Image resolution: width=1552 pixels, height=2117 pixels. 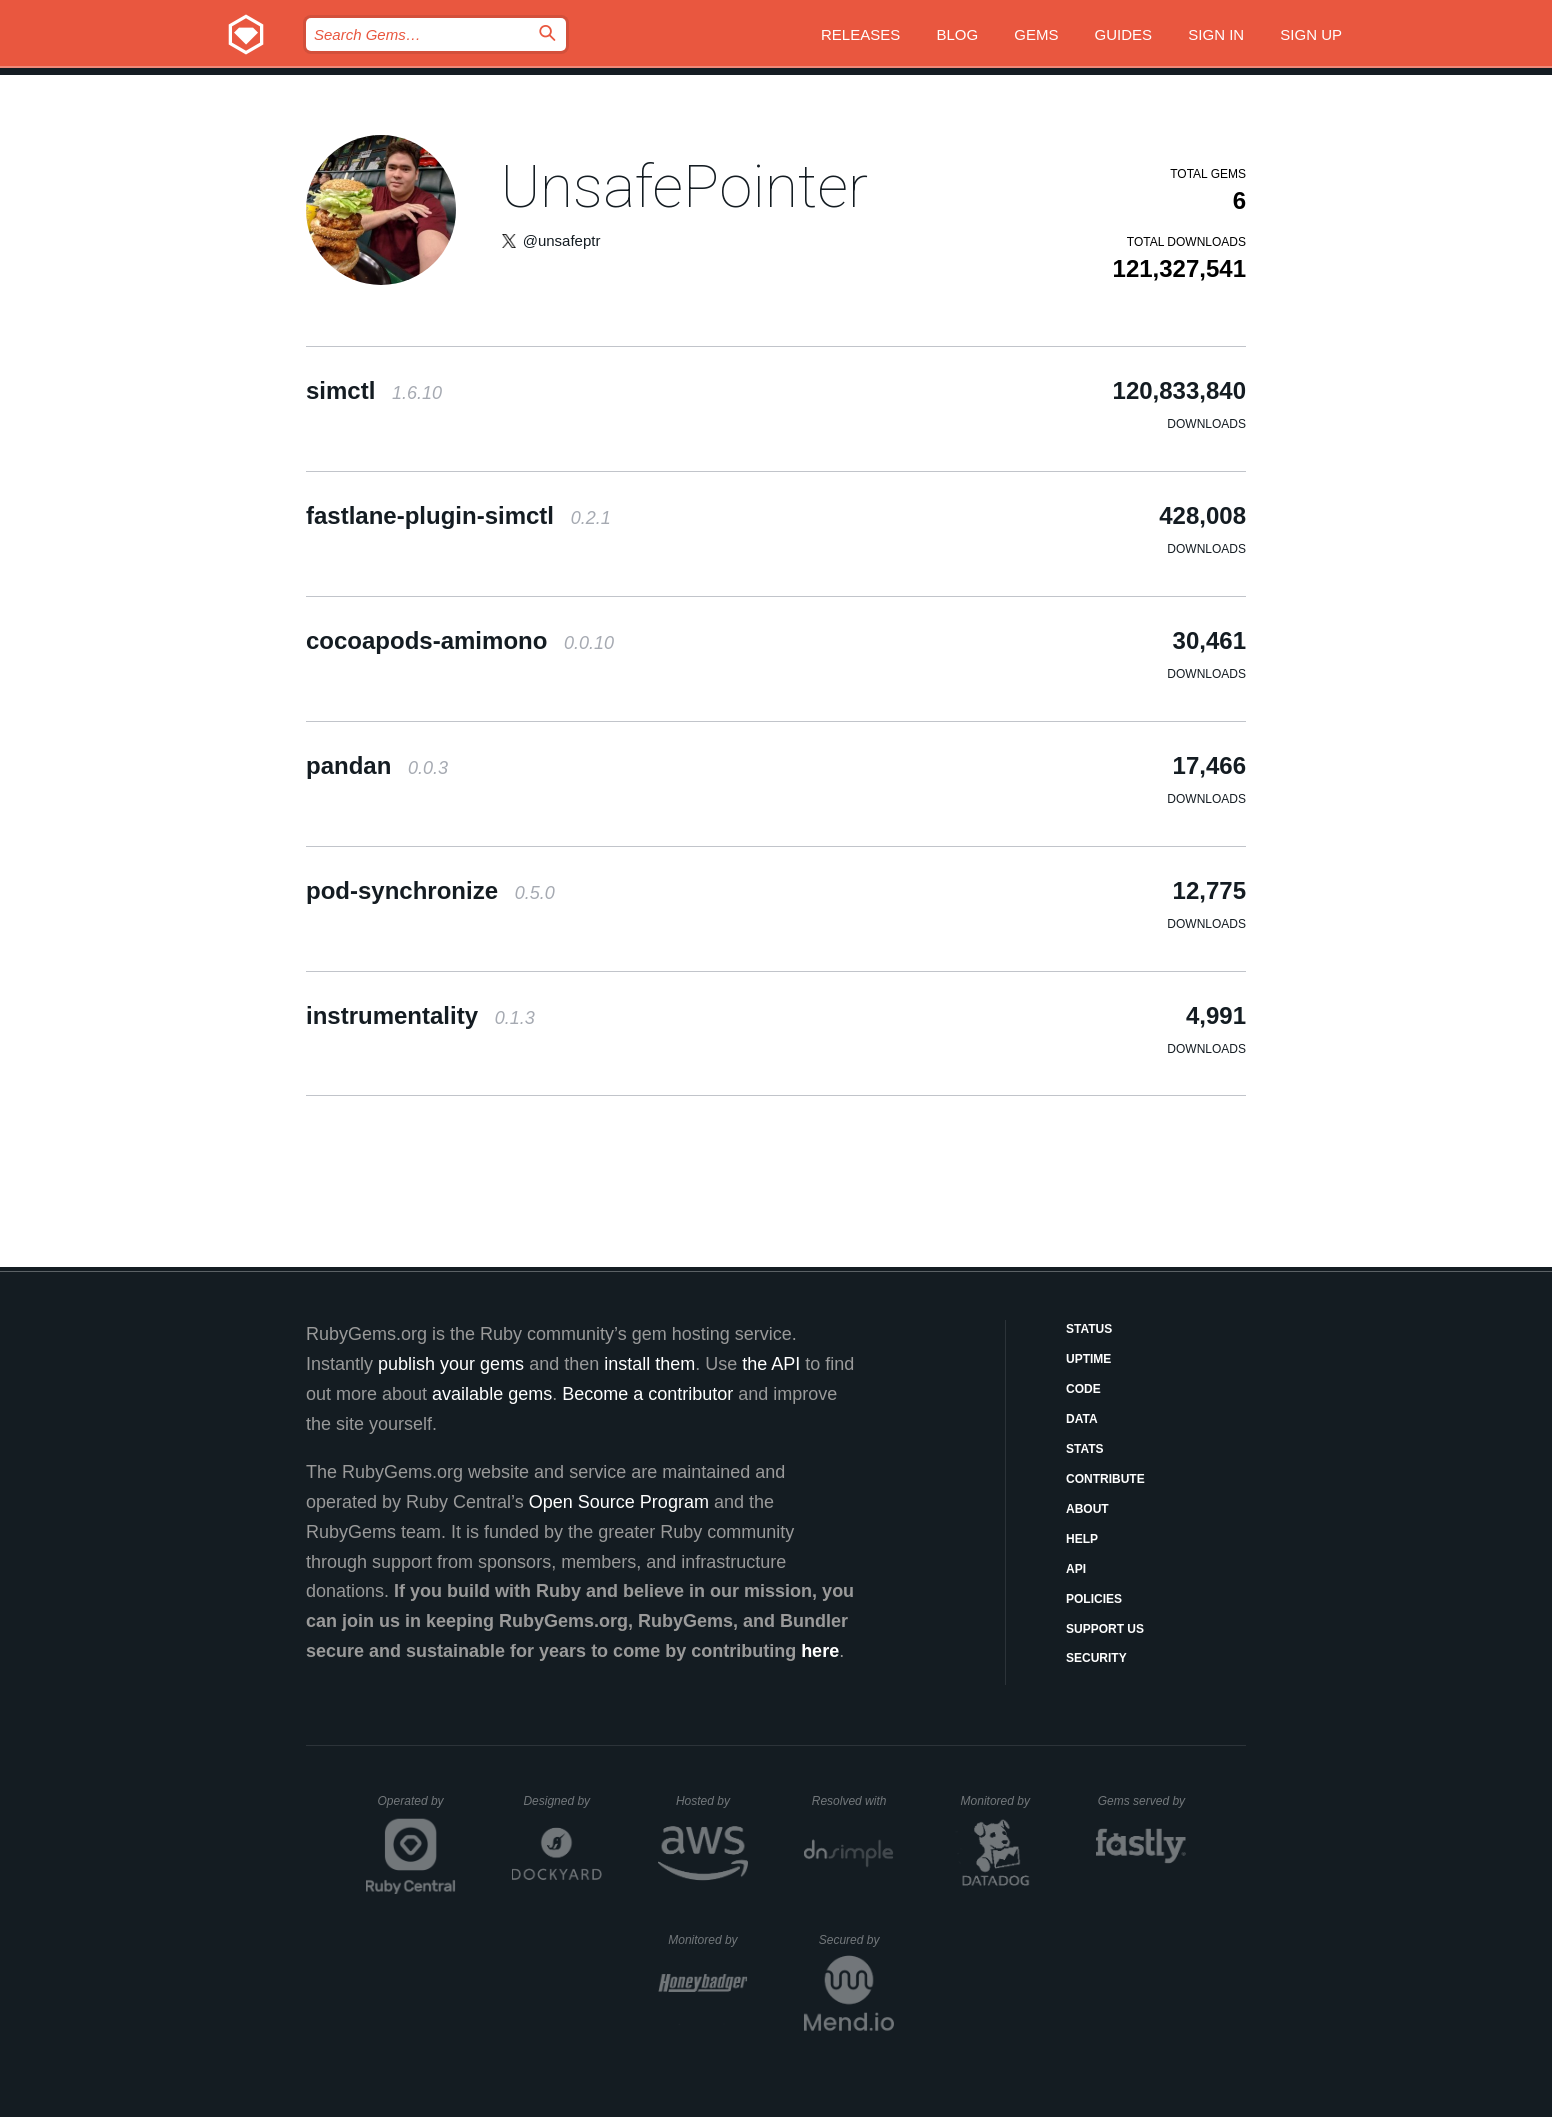 What do you see at coordinates (1142, 1801) in the screenshot?
I see `Gems served by` at bounding box center [1142, 1801].